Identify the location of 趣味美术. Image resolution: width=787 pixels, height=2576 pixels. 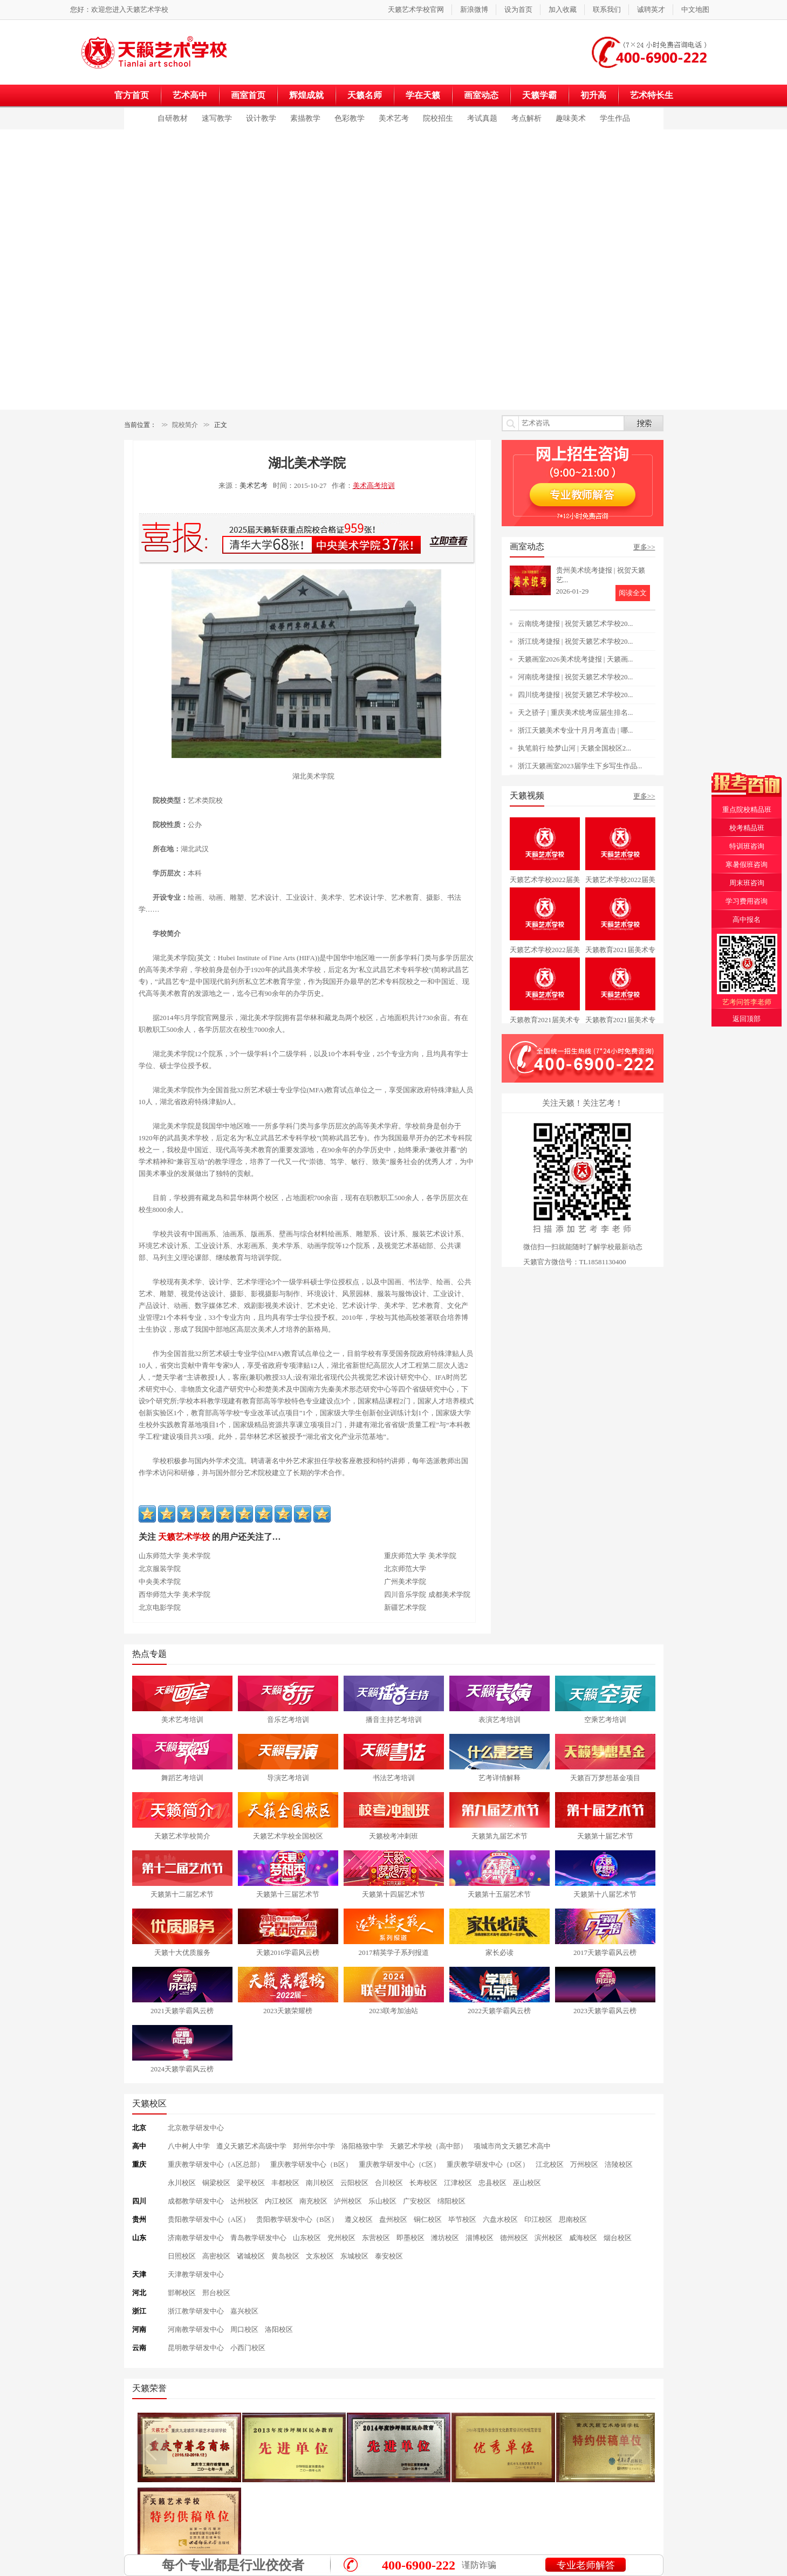
(571, 118).